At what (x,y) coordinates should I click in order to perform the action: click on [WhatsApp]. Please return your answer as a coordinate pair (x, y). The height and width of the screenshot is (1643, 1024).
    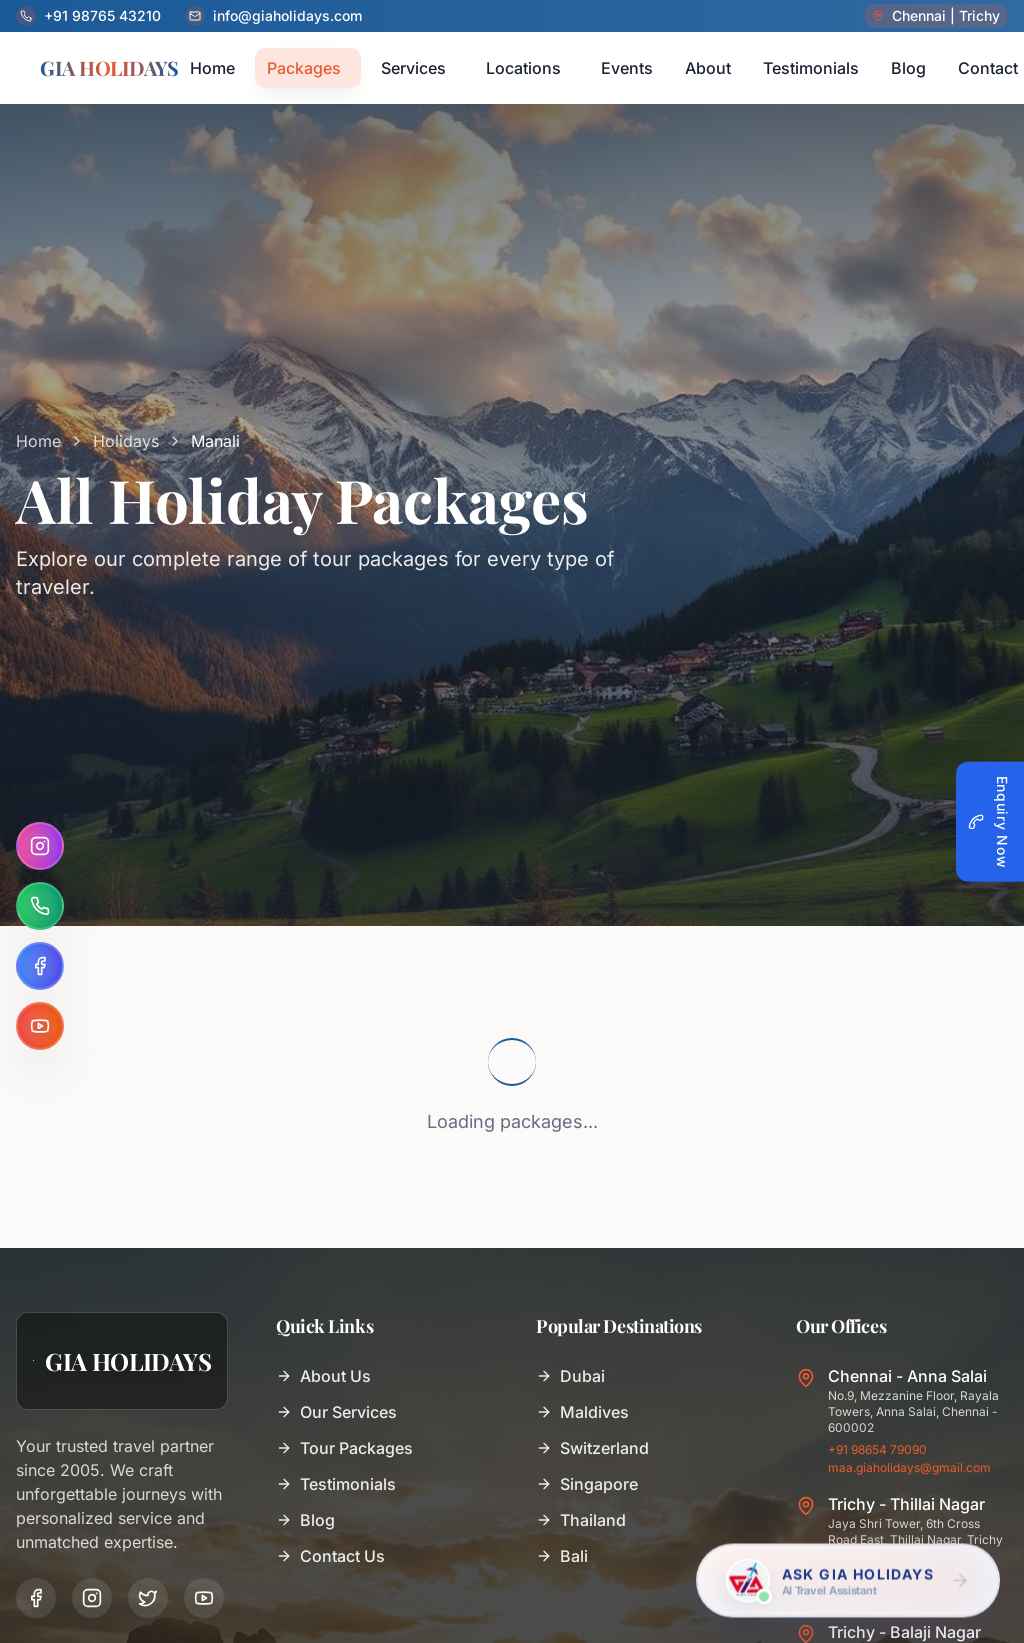
    Looking at the image, I should click on (40, 906).